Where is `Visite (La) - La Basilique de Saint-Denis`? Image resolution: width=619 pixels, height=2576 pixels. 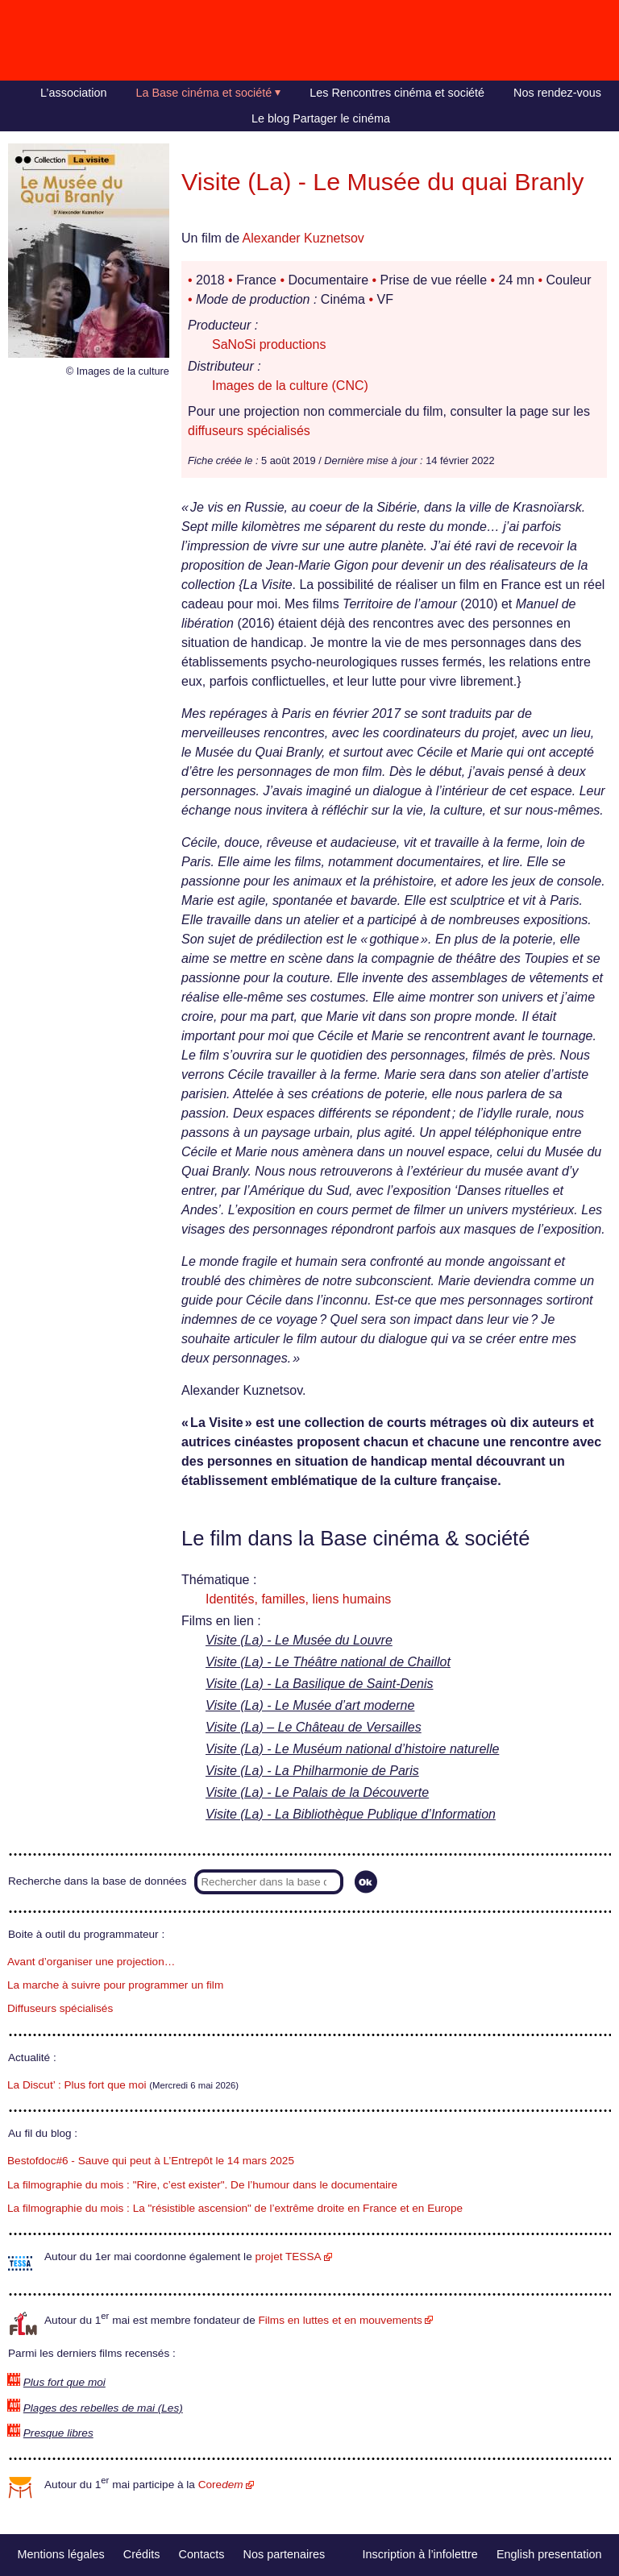 Visite (La) - La Basilique de Saint-Denis is located at coordinates (320, 1683).